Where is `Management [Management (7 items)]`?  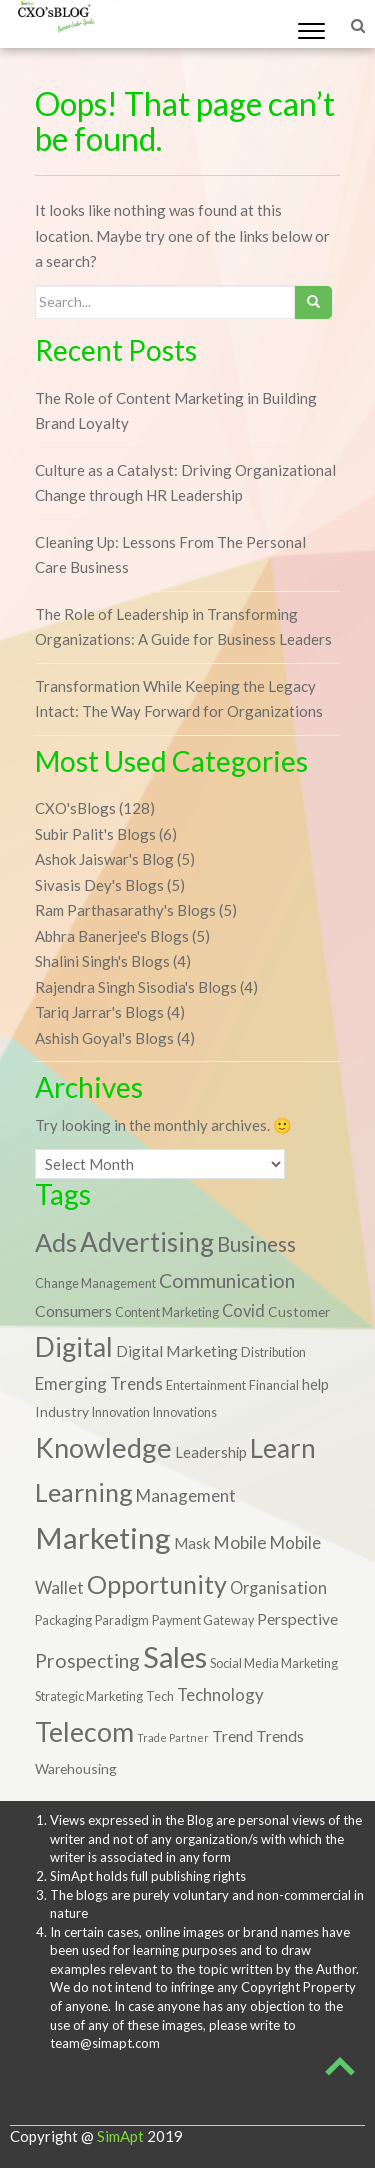 Management [Management (7 items)] is located at coordinates (186, 1495).